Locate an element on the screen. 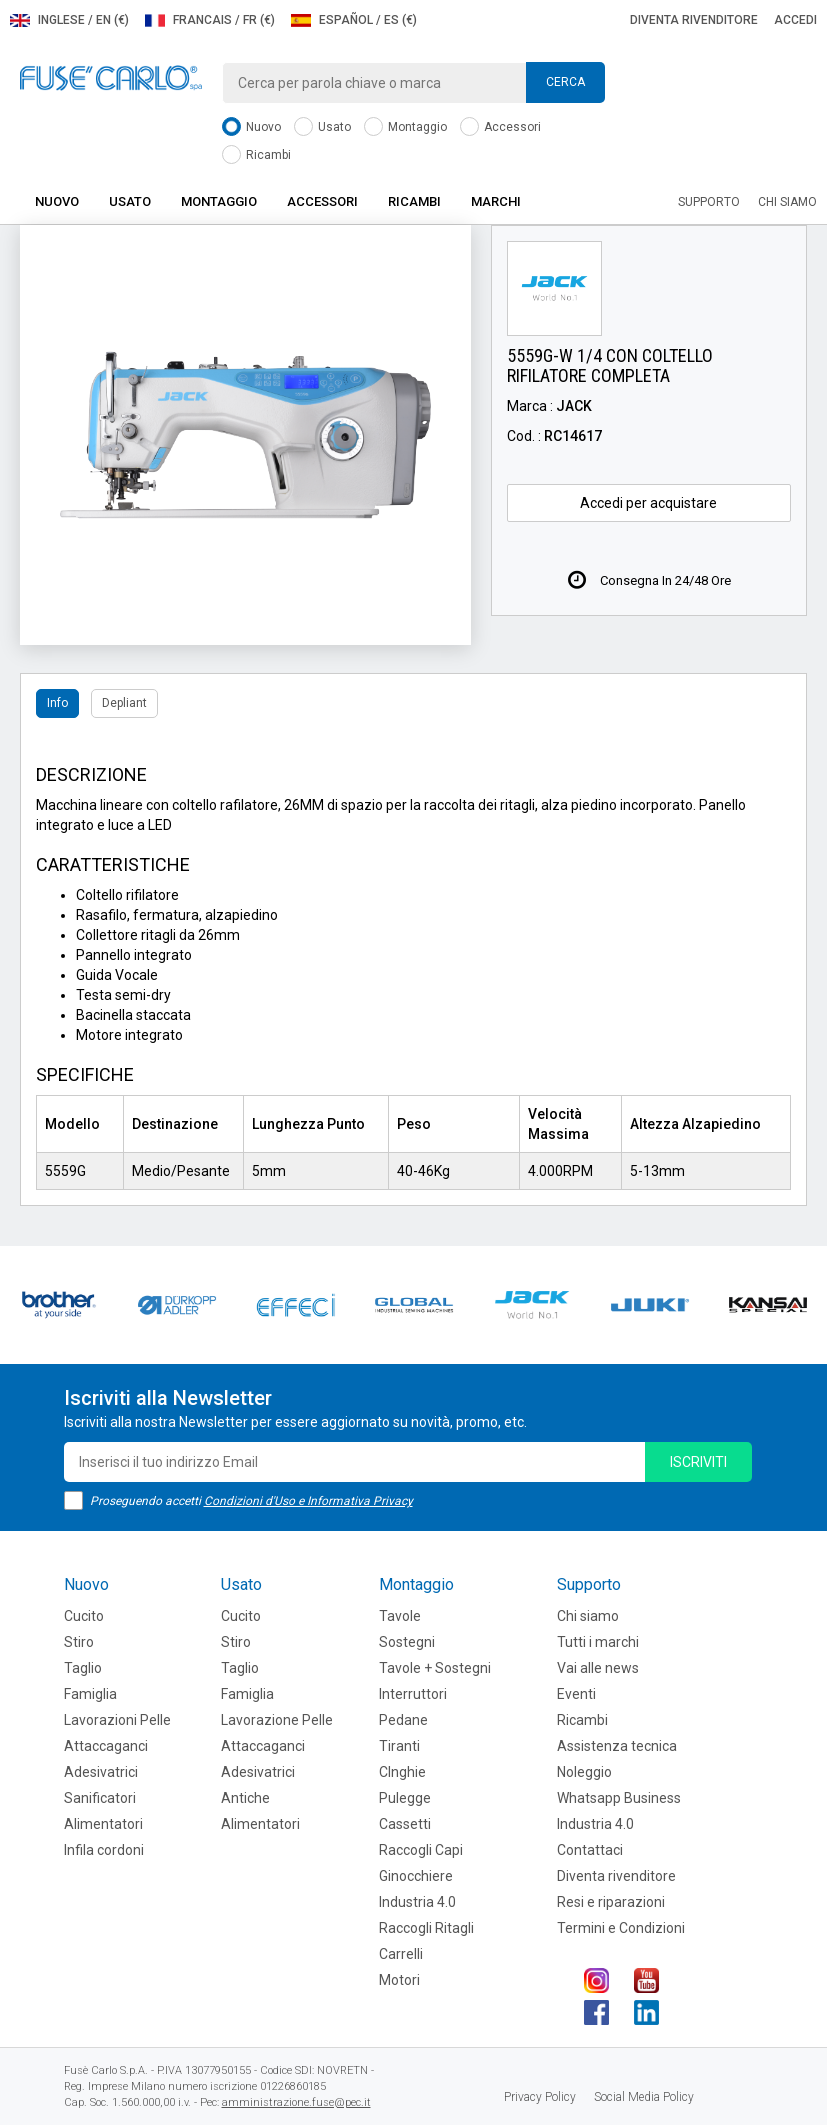  Sostegni is located at coordinates (407, 1642).